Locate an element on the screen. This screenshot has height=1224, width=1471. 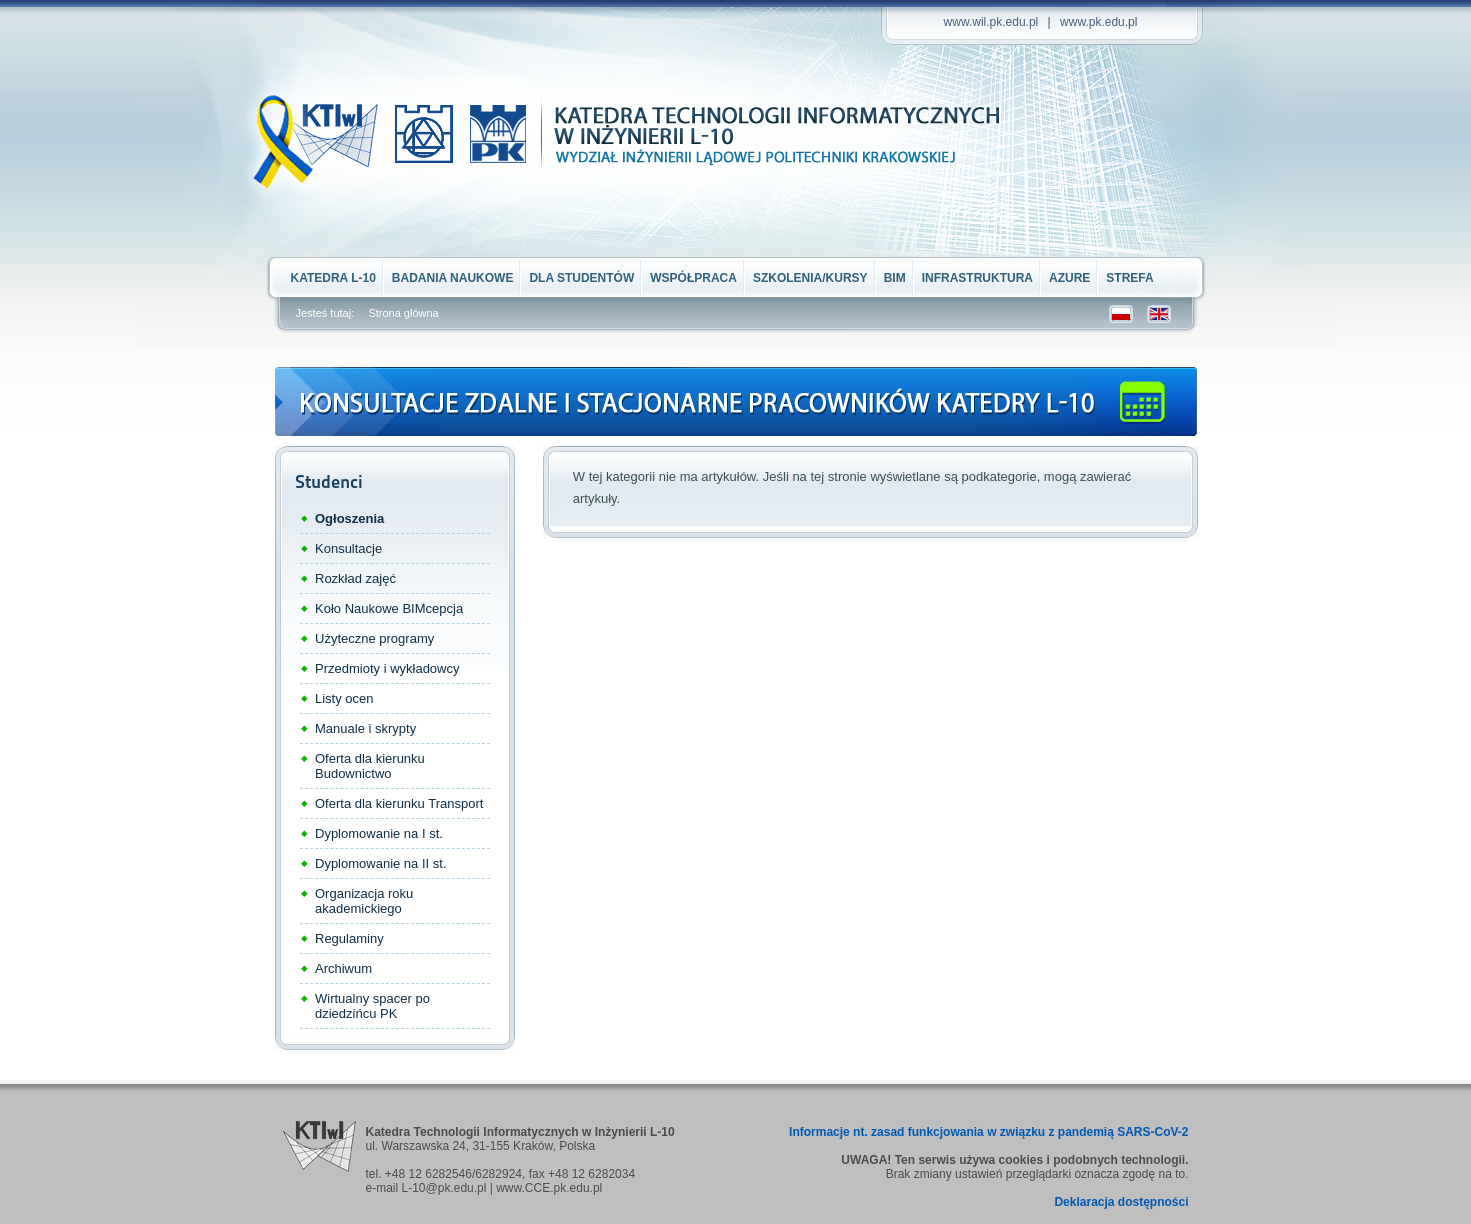
Szkolenia/kursy is located at coordinates (810, 278).